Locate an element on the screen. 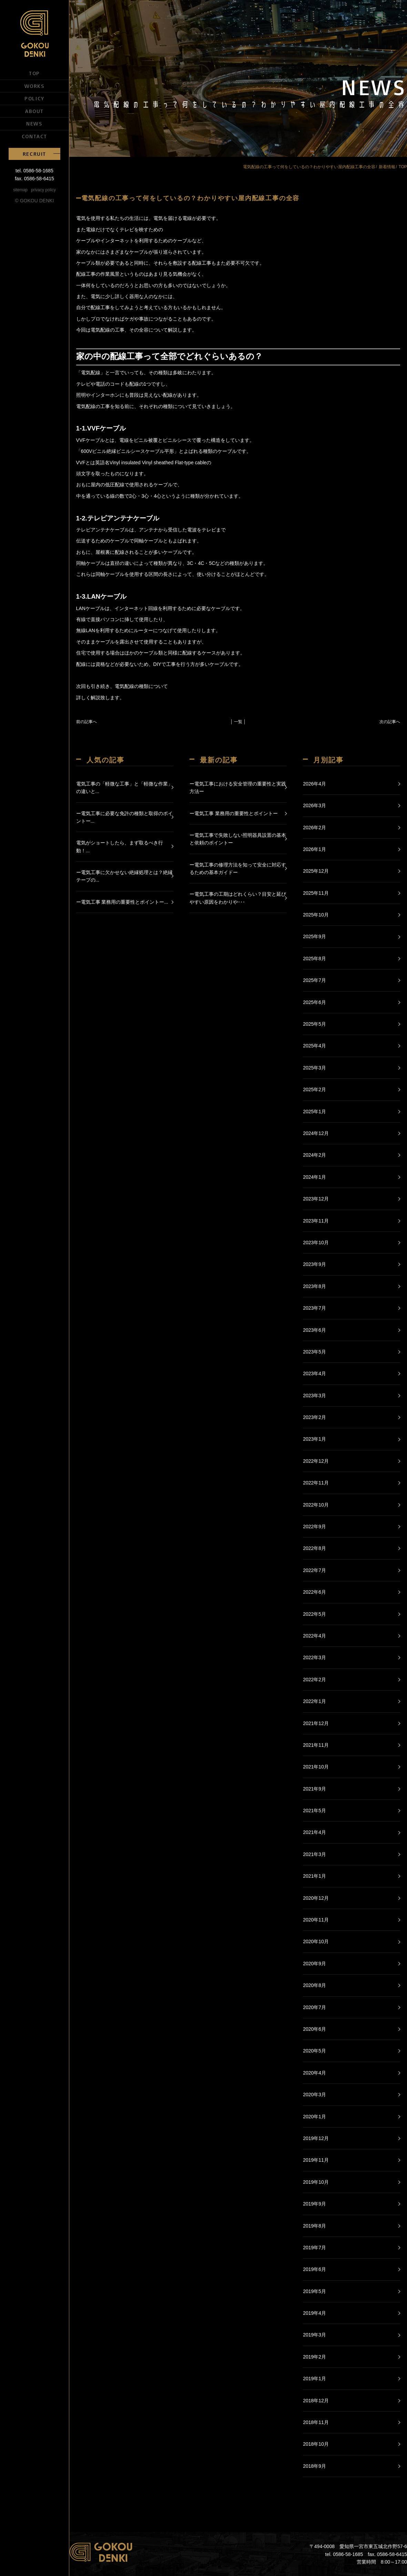 The height and width of the screenshot is (2576, 407). 2023年7月 is located at coordinates (314, 1308).